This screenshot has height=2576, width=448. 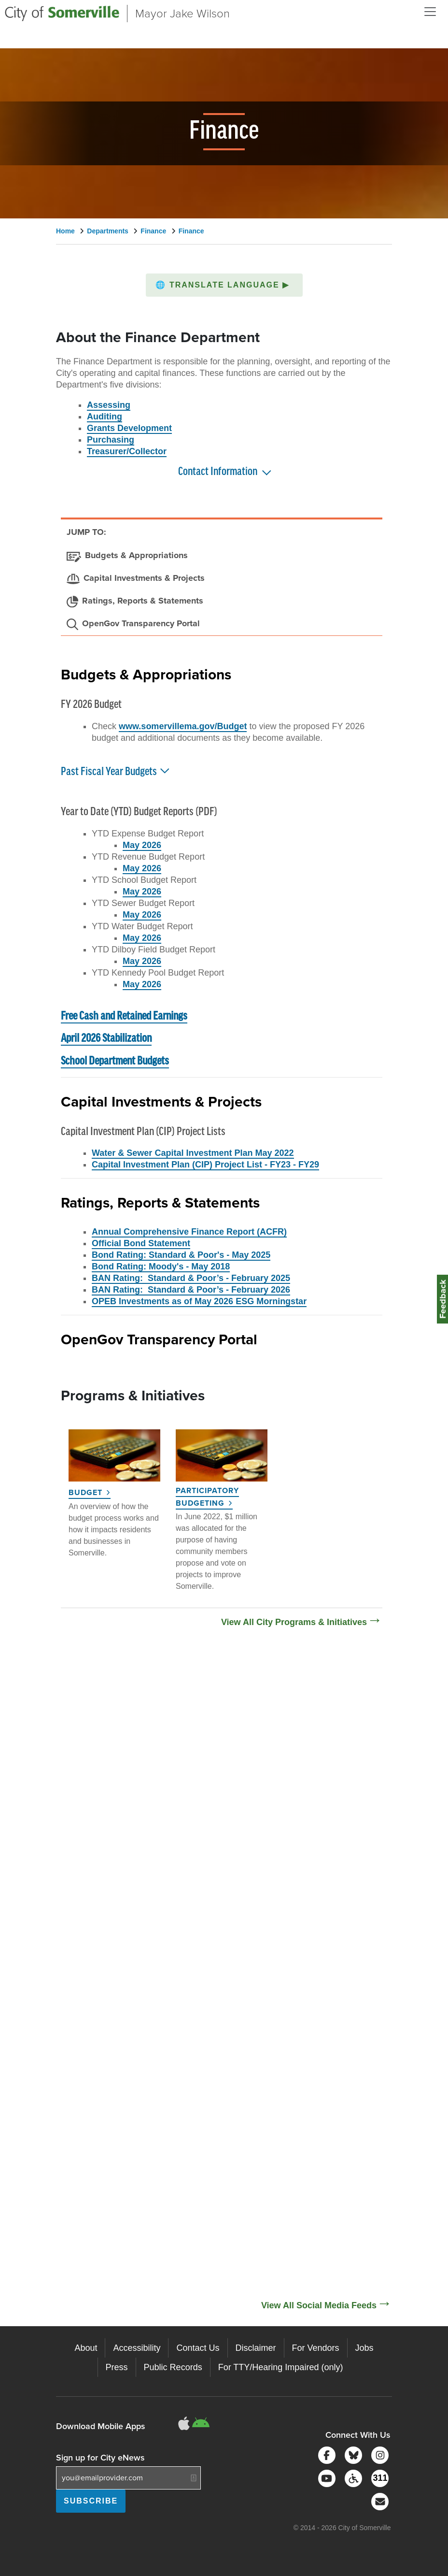 What do you see at coordinates (197, 2348) in the screenshot?
I see `Contact Us` at bounding box center [197, 2348].